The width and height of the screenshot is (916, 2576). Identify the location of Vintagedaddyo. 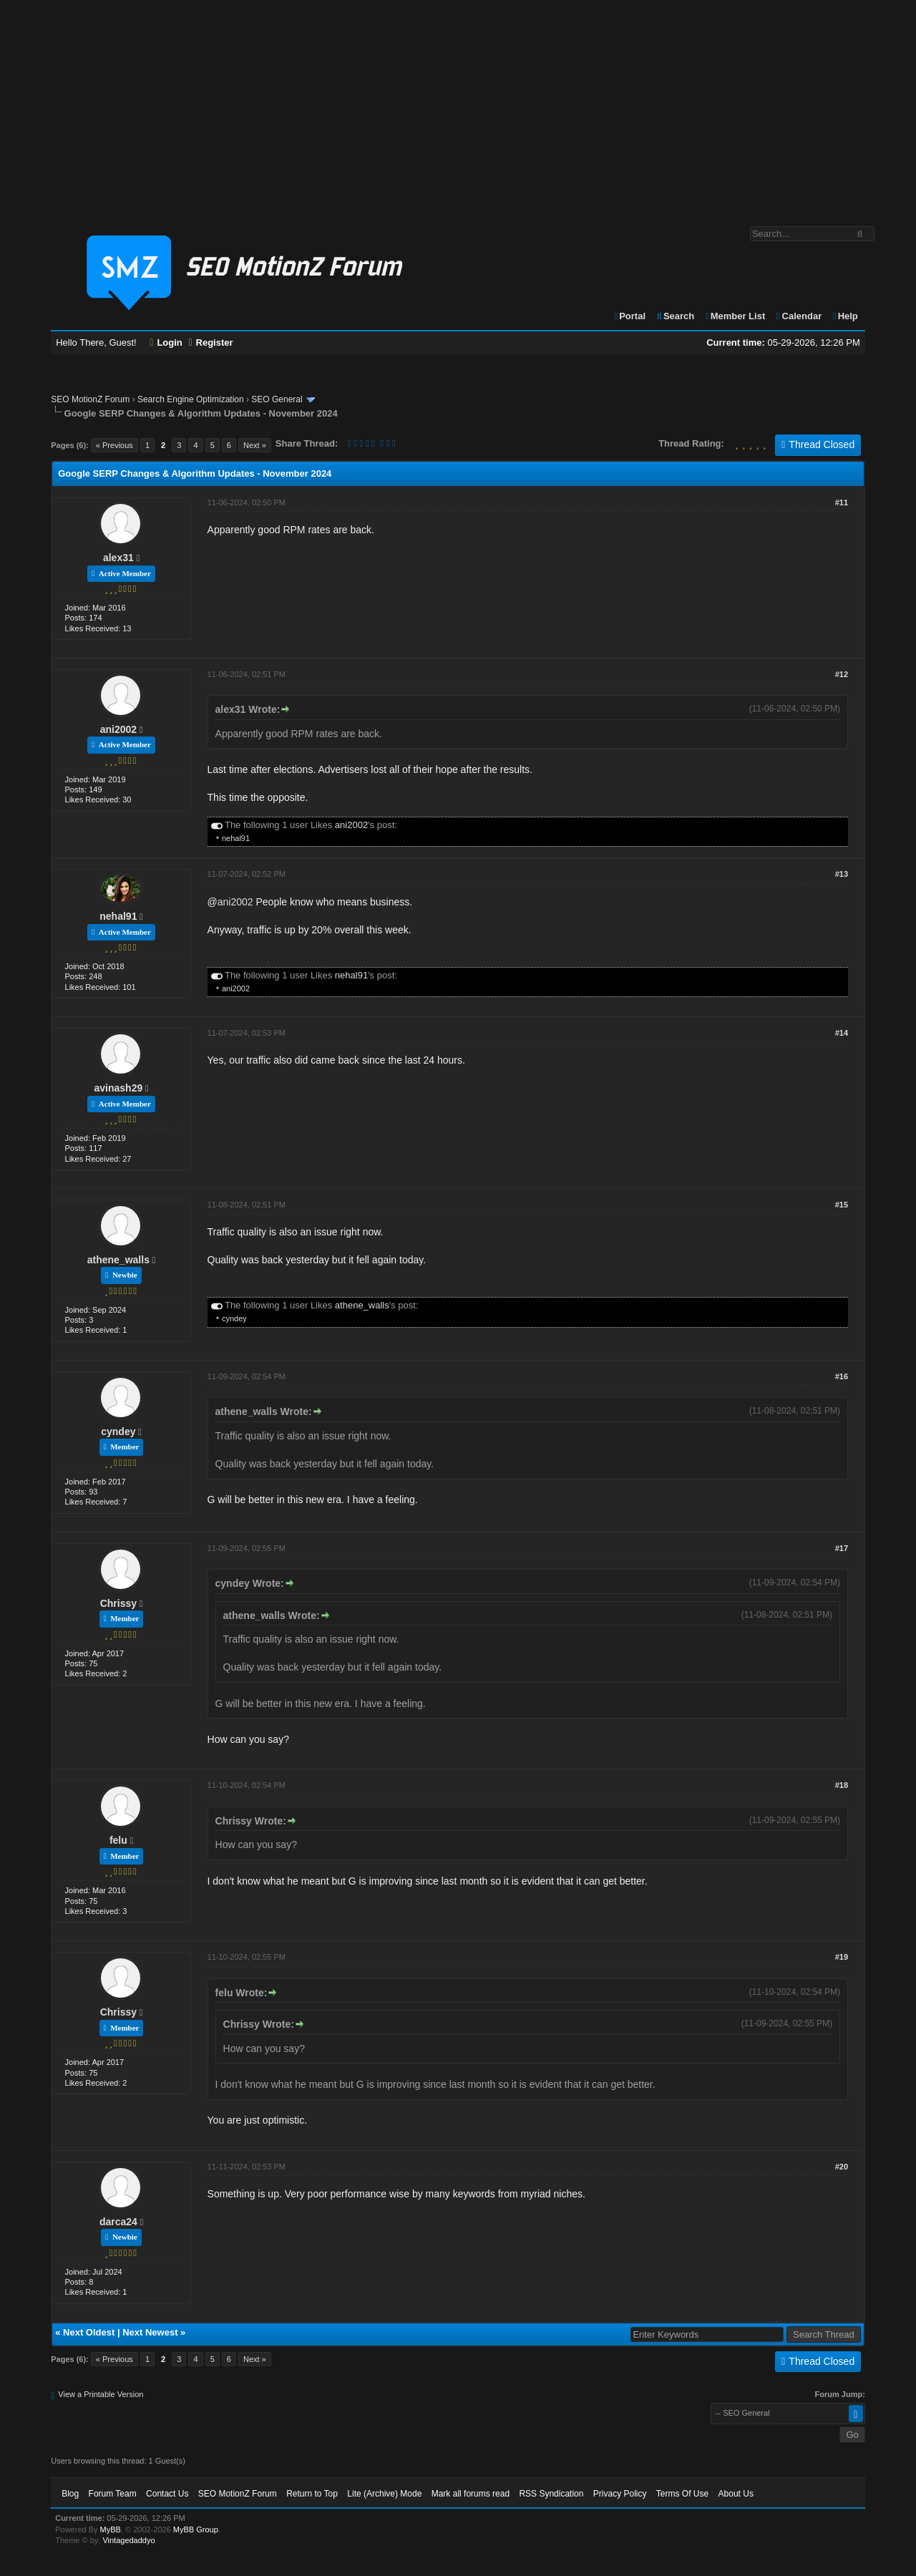
(128, 2540).